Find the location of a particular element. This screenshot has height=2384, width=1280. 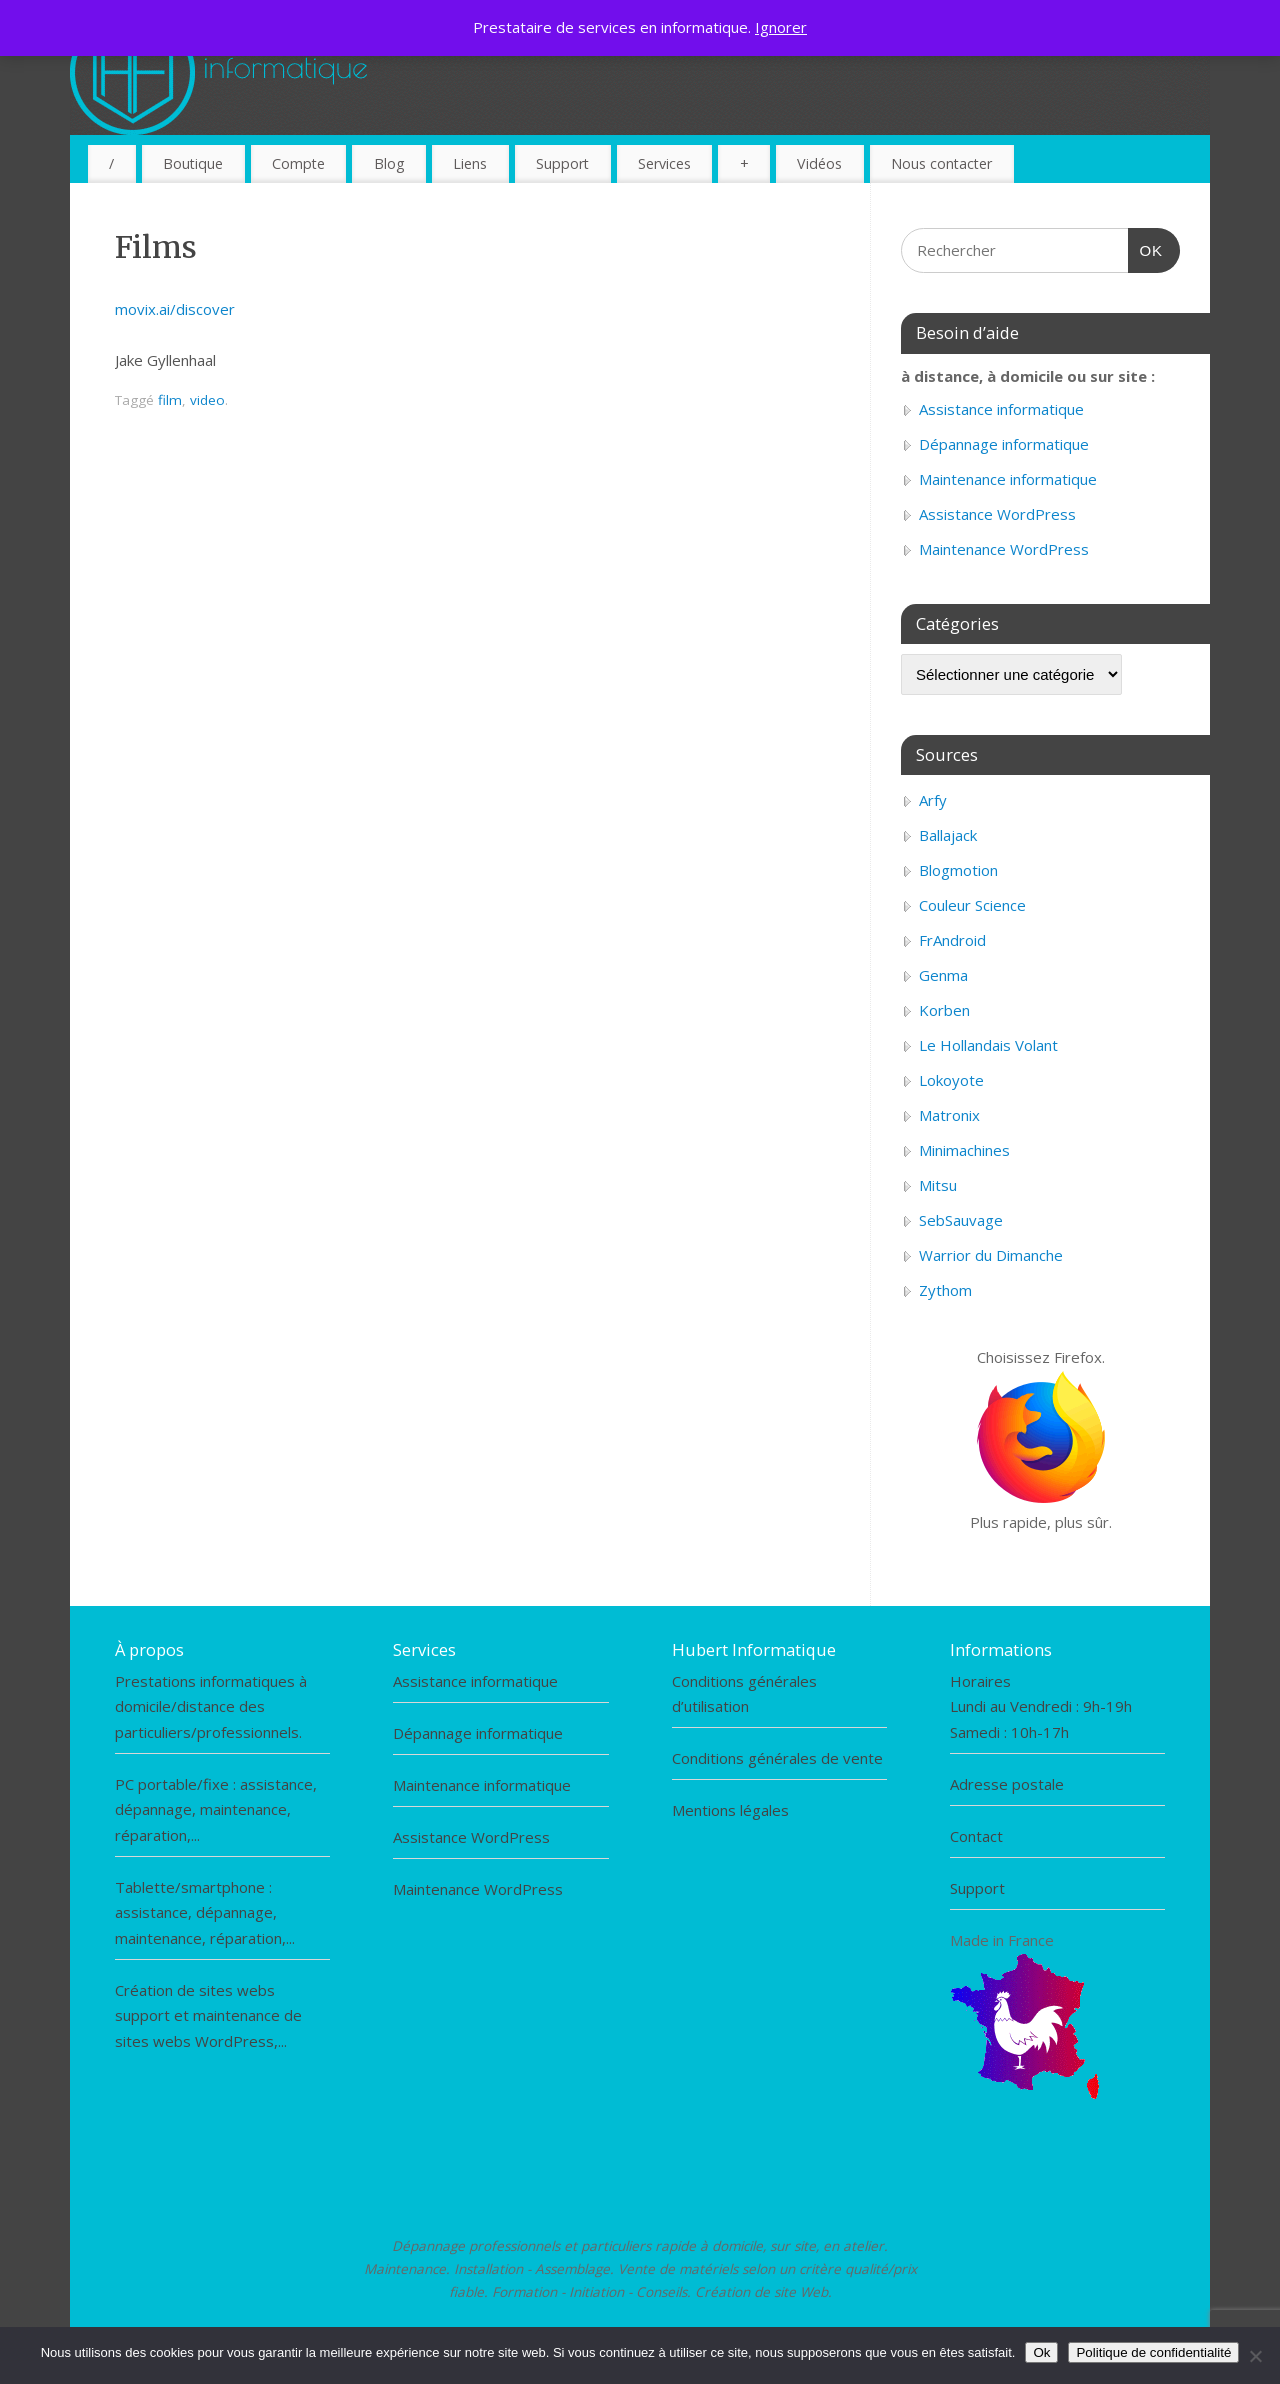

film is located at coordinates (170, 400).